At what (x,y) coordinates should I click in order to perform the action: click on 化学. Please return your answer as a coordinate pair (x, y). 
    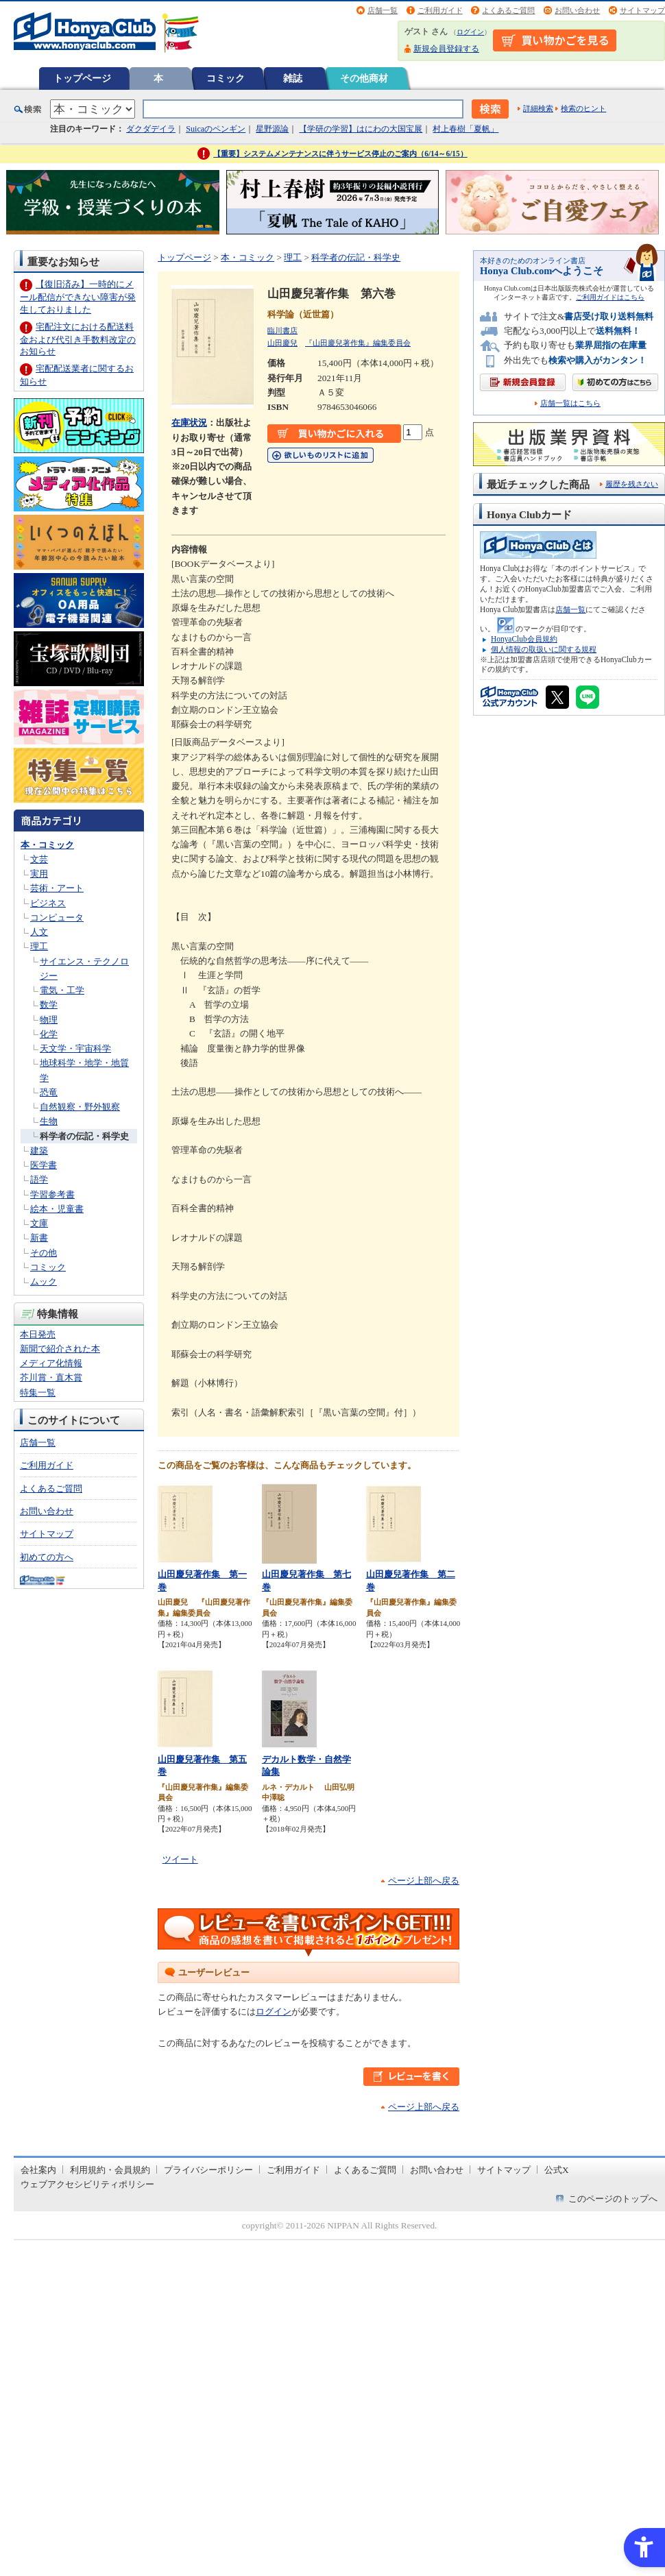
    Looking at the image, I should click on (49, 1034).